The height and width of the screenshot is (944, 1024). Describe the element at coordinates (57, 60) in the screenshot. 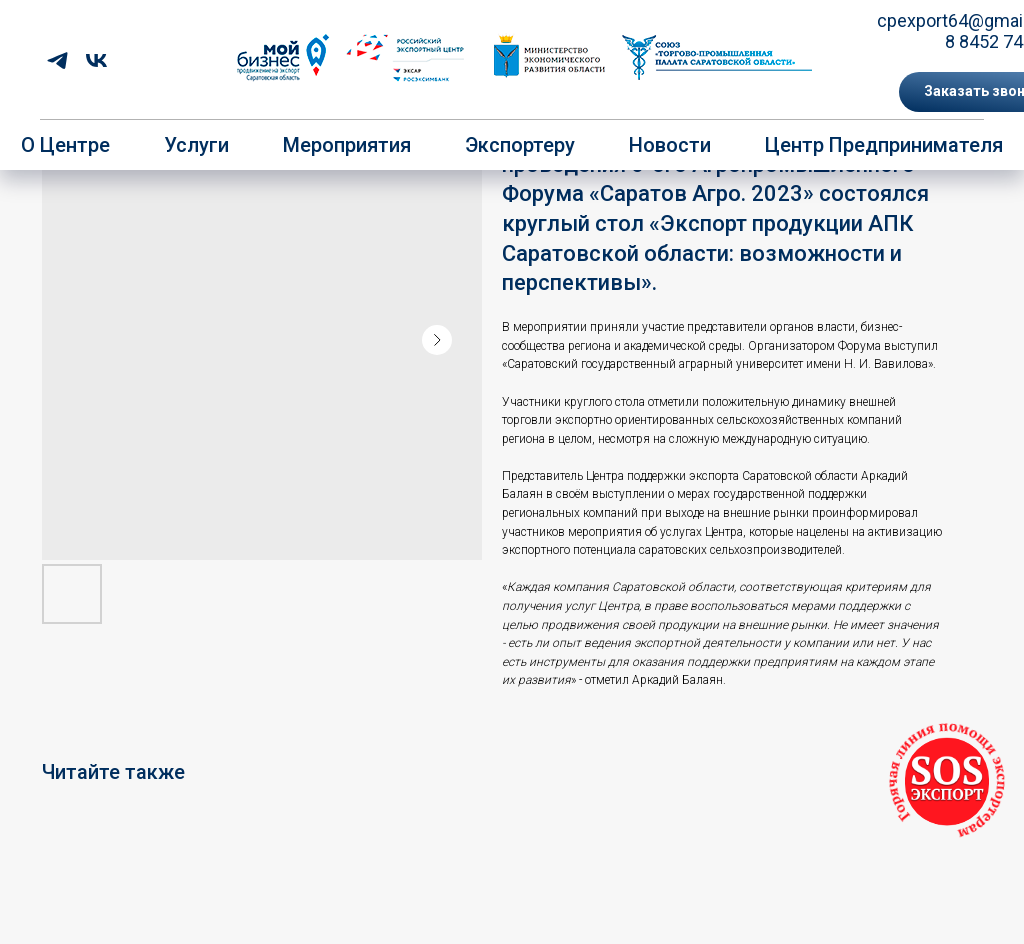

I see `[telegram]` at that location.